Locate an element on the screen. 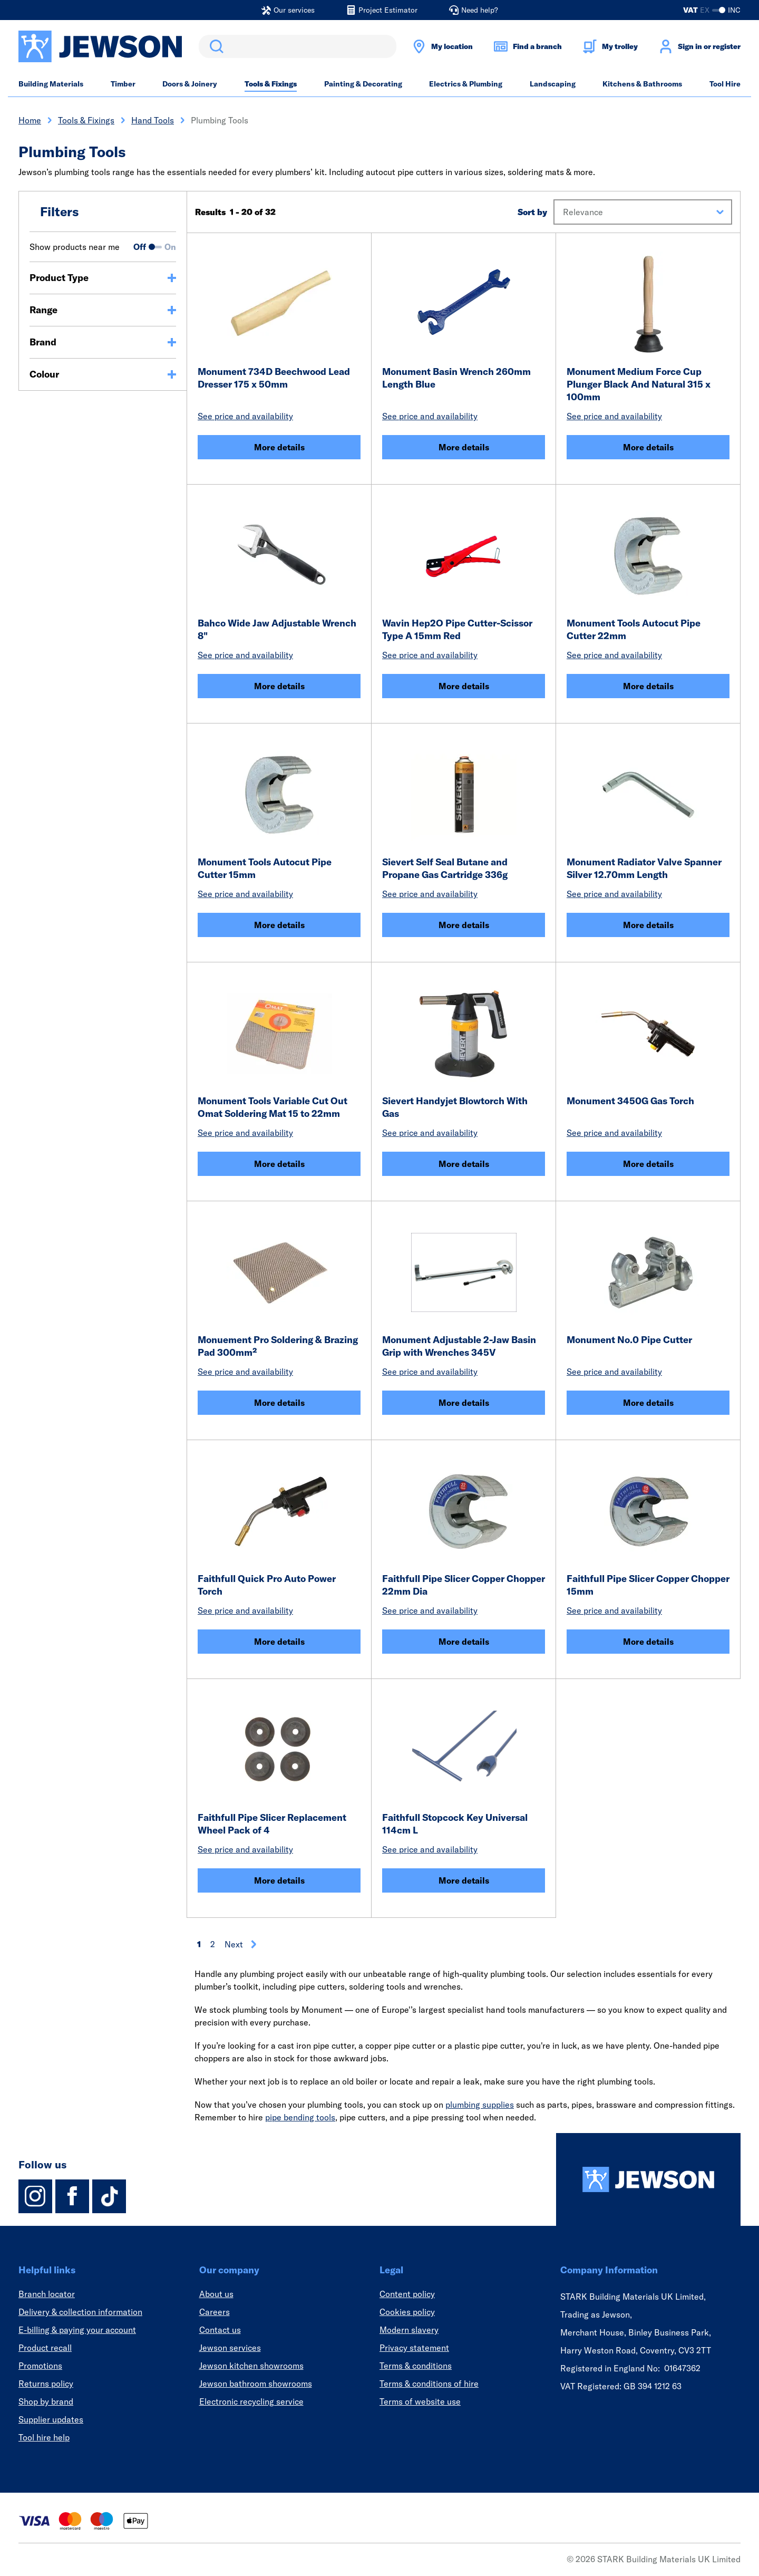  Kitchens & Bathrooms is located at coordinates (642, 84).